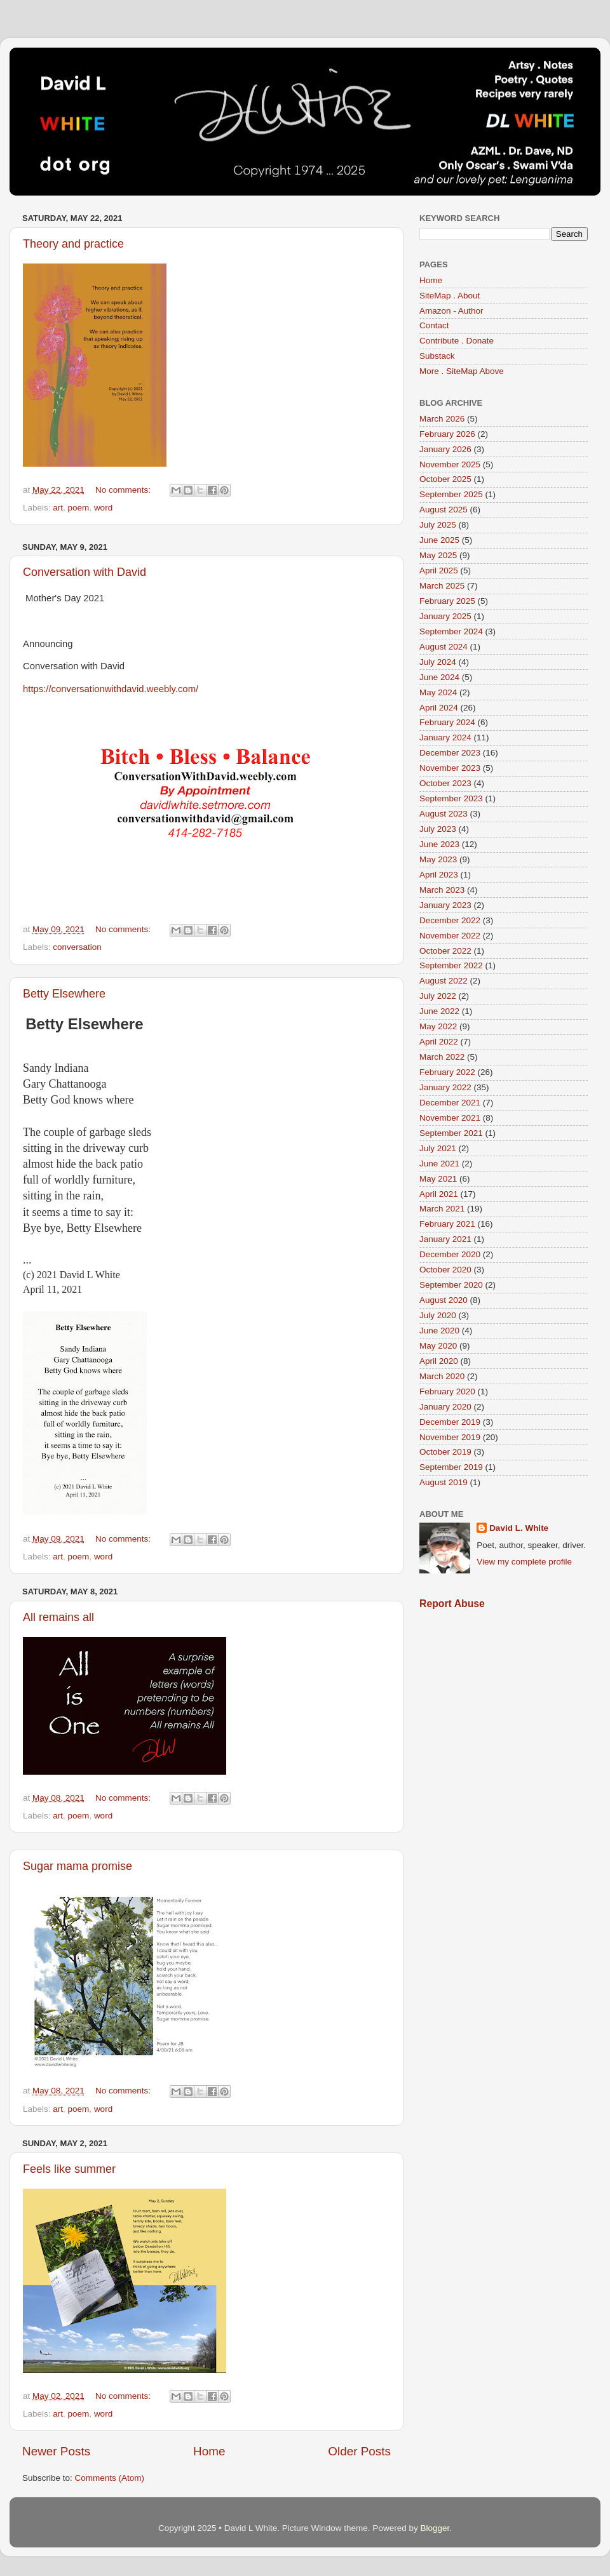  What do you see at coordinates (451, 631) in the screenshot?
I see `September 2024` at bounding box center [451, 631].